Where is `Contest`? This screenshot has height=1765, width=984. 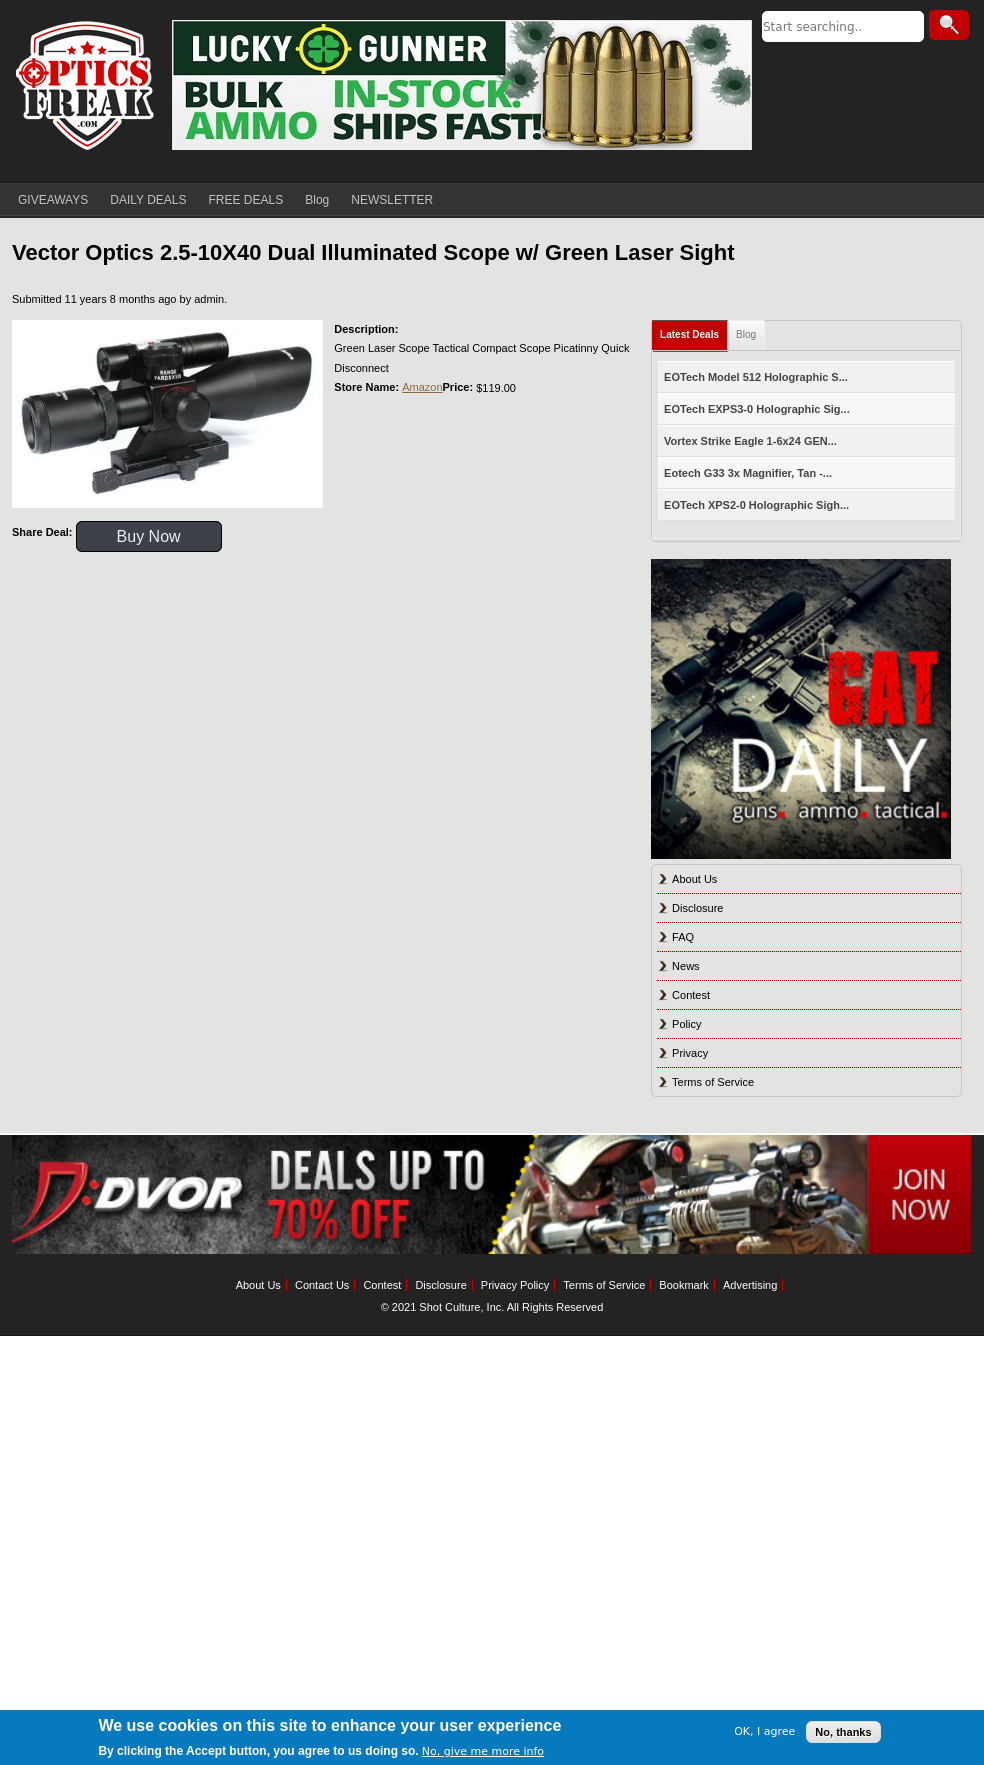 Contest is located at coordinates (691, 995).